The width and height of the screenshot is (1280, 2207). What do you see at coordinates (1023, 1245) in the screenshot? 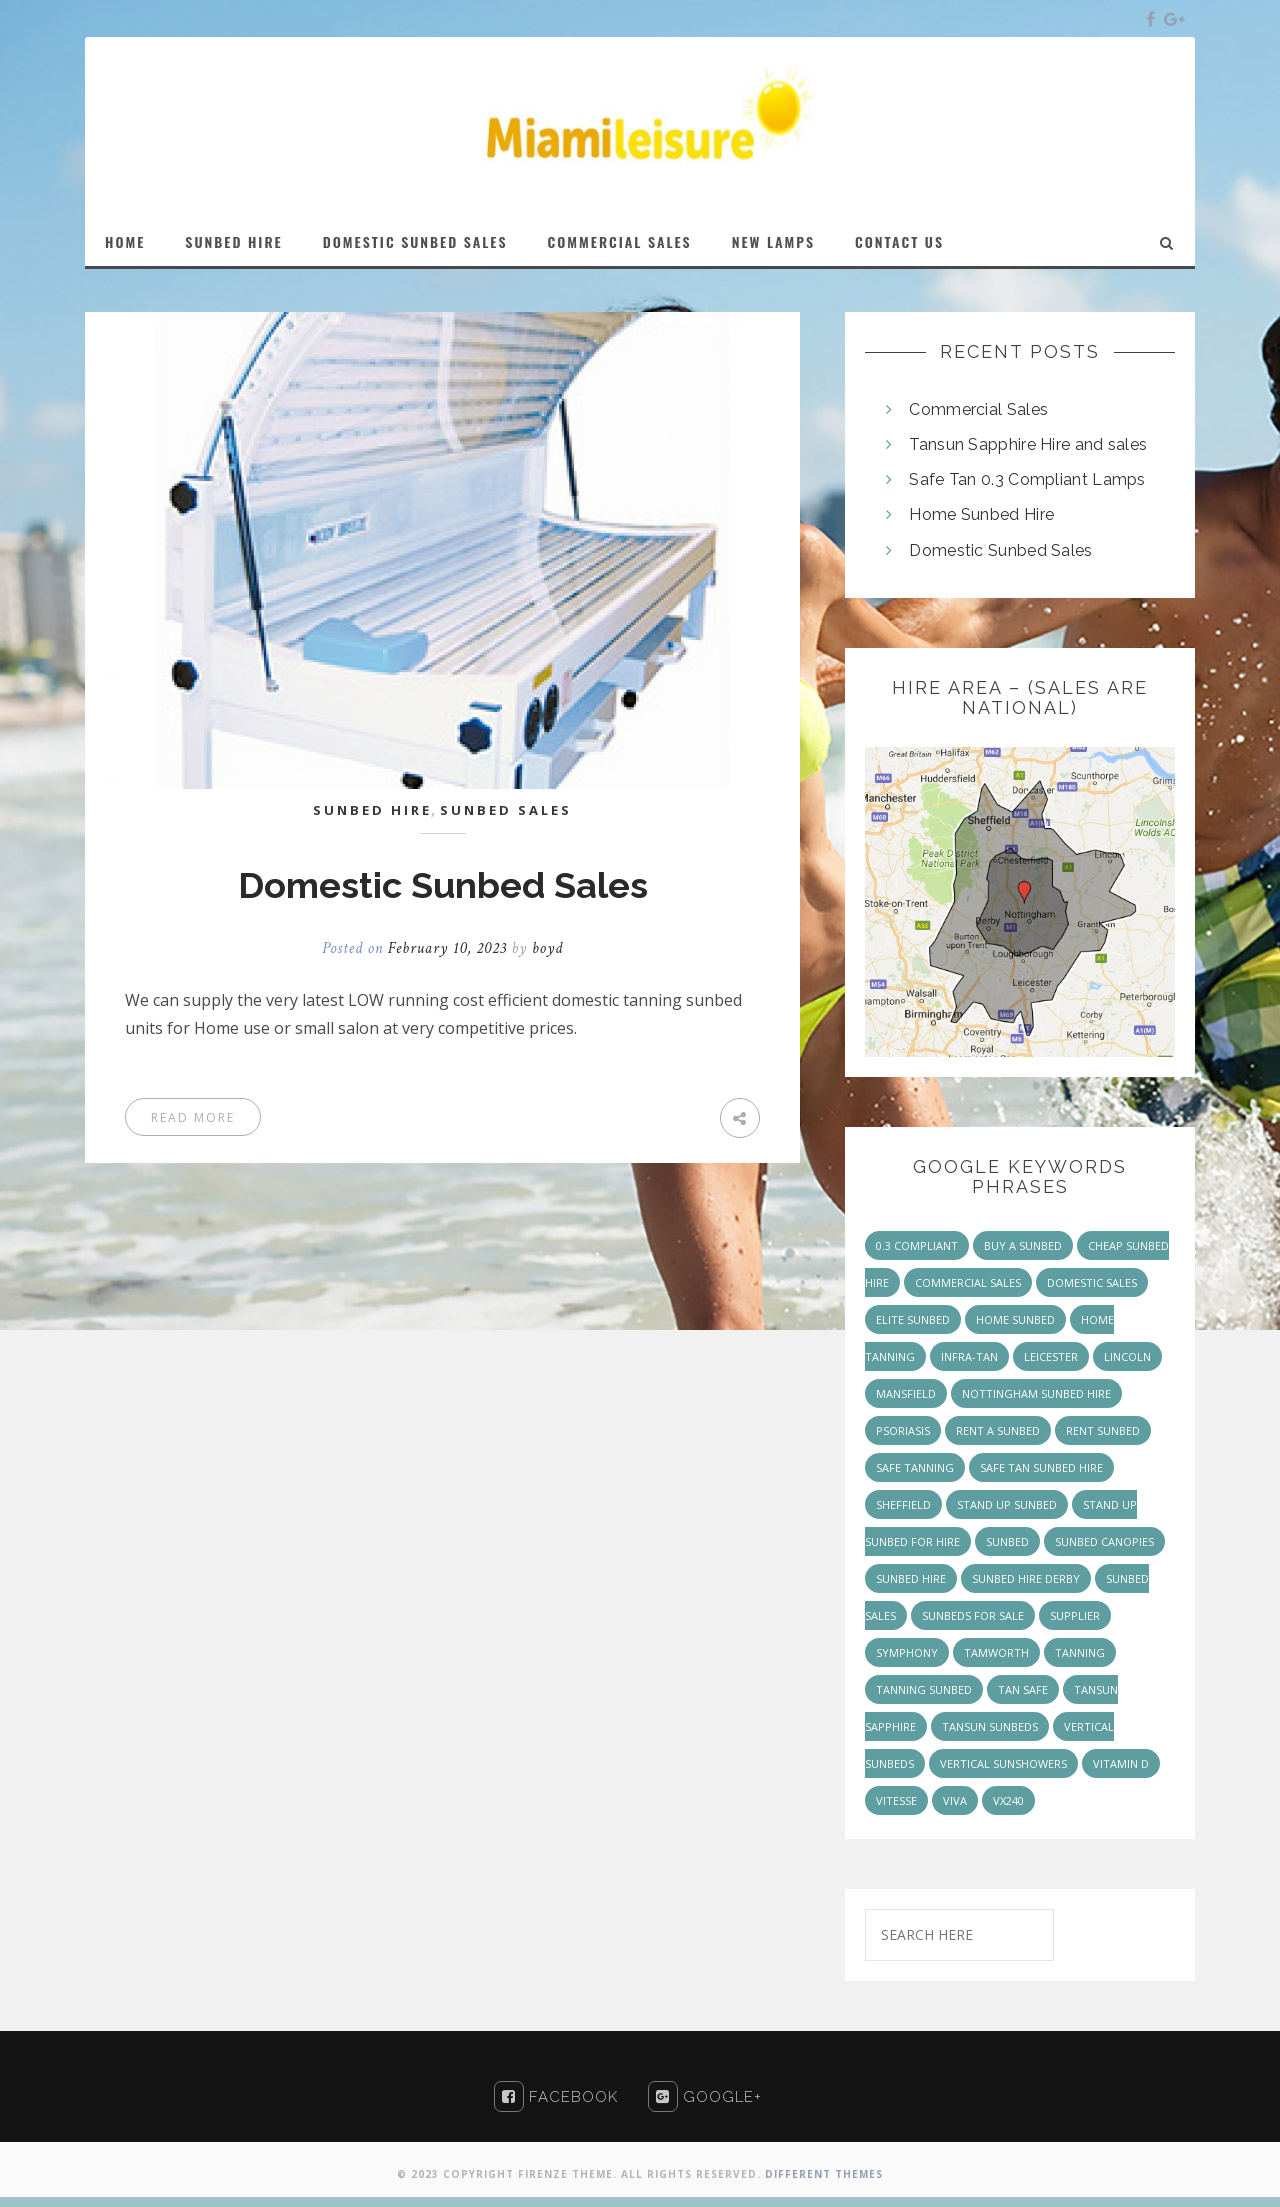
I see `buy a sunbed [buy a sunbed (1 item)]` at bounding box center [1023, 1245].